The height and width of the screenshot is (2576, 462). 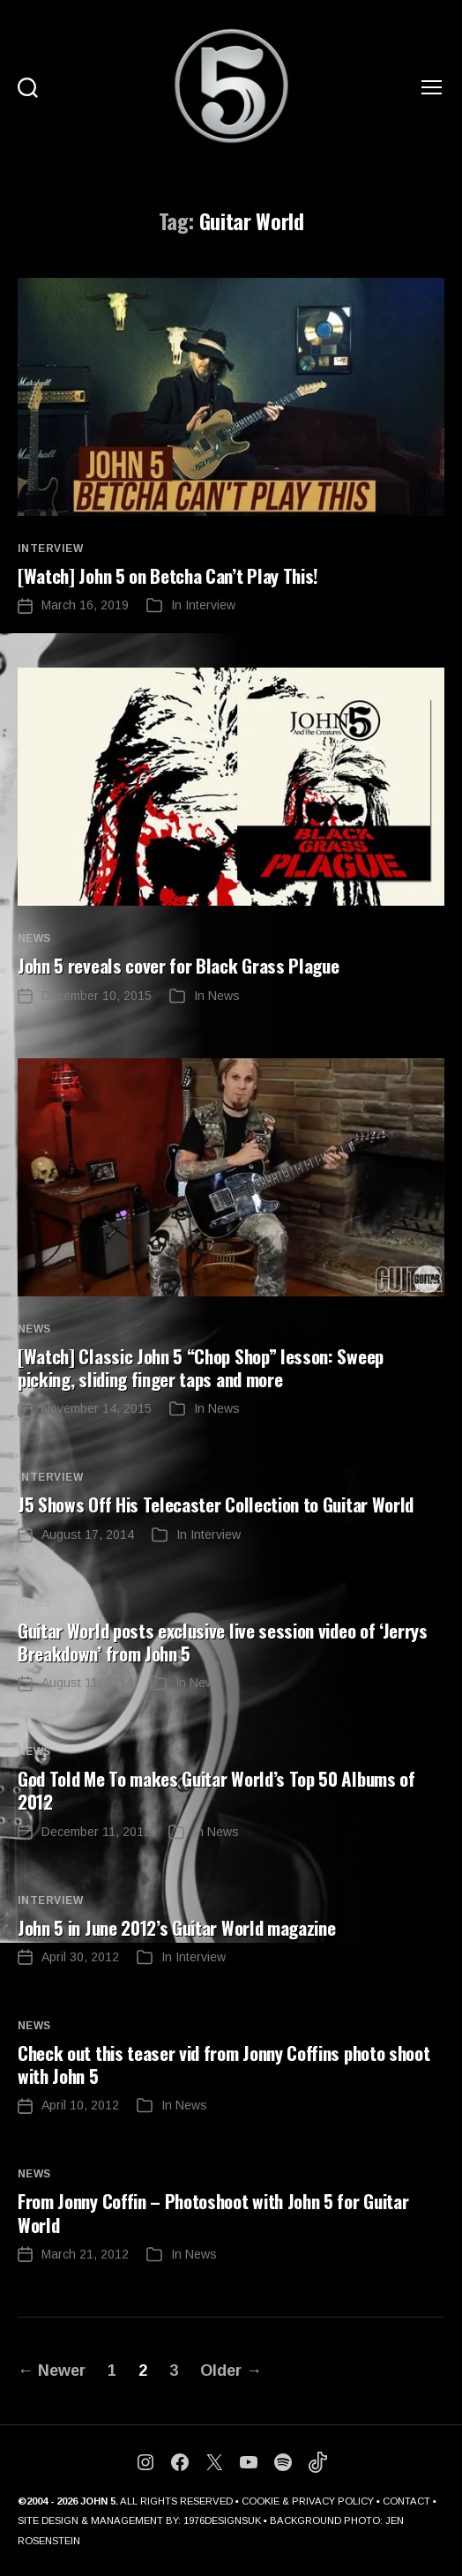 What do you see at coordinates (216, 1504) in the screenshot?
I see `J5 Shows Off His Telecaster Collection to Guitar World` at bounding box center [216, 1504].